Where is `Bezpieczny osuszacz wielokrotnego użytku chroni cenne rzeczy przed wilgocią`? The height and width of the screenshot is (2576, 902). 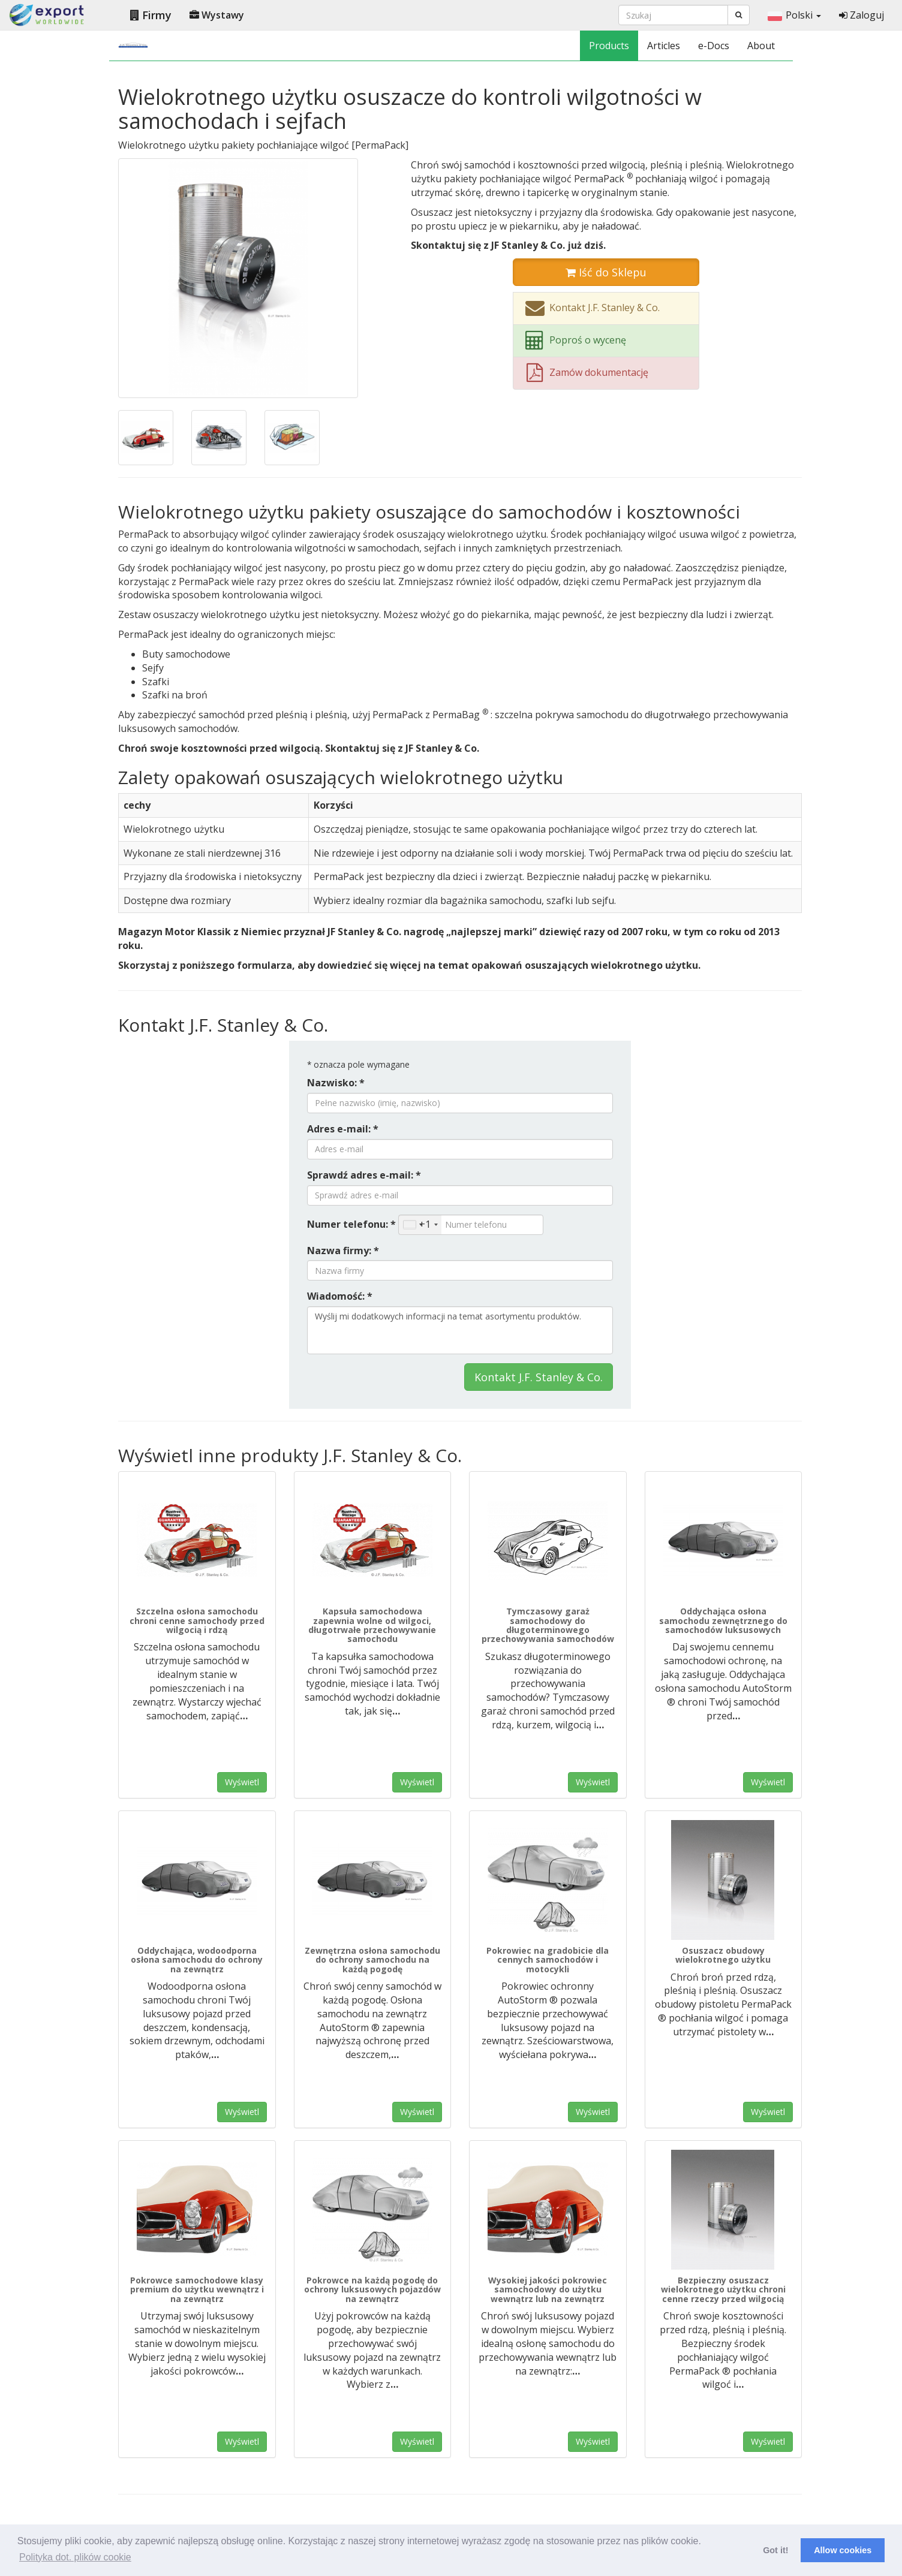 Bezpieczny osuszacz wielokrotnego użytku chroni cenne rzeczy przed wilgocią is located at coordinates (723, 2289).